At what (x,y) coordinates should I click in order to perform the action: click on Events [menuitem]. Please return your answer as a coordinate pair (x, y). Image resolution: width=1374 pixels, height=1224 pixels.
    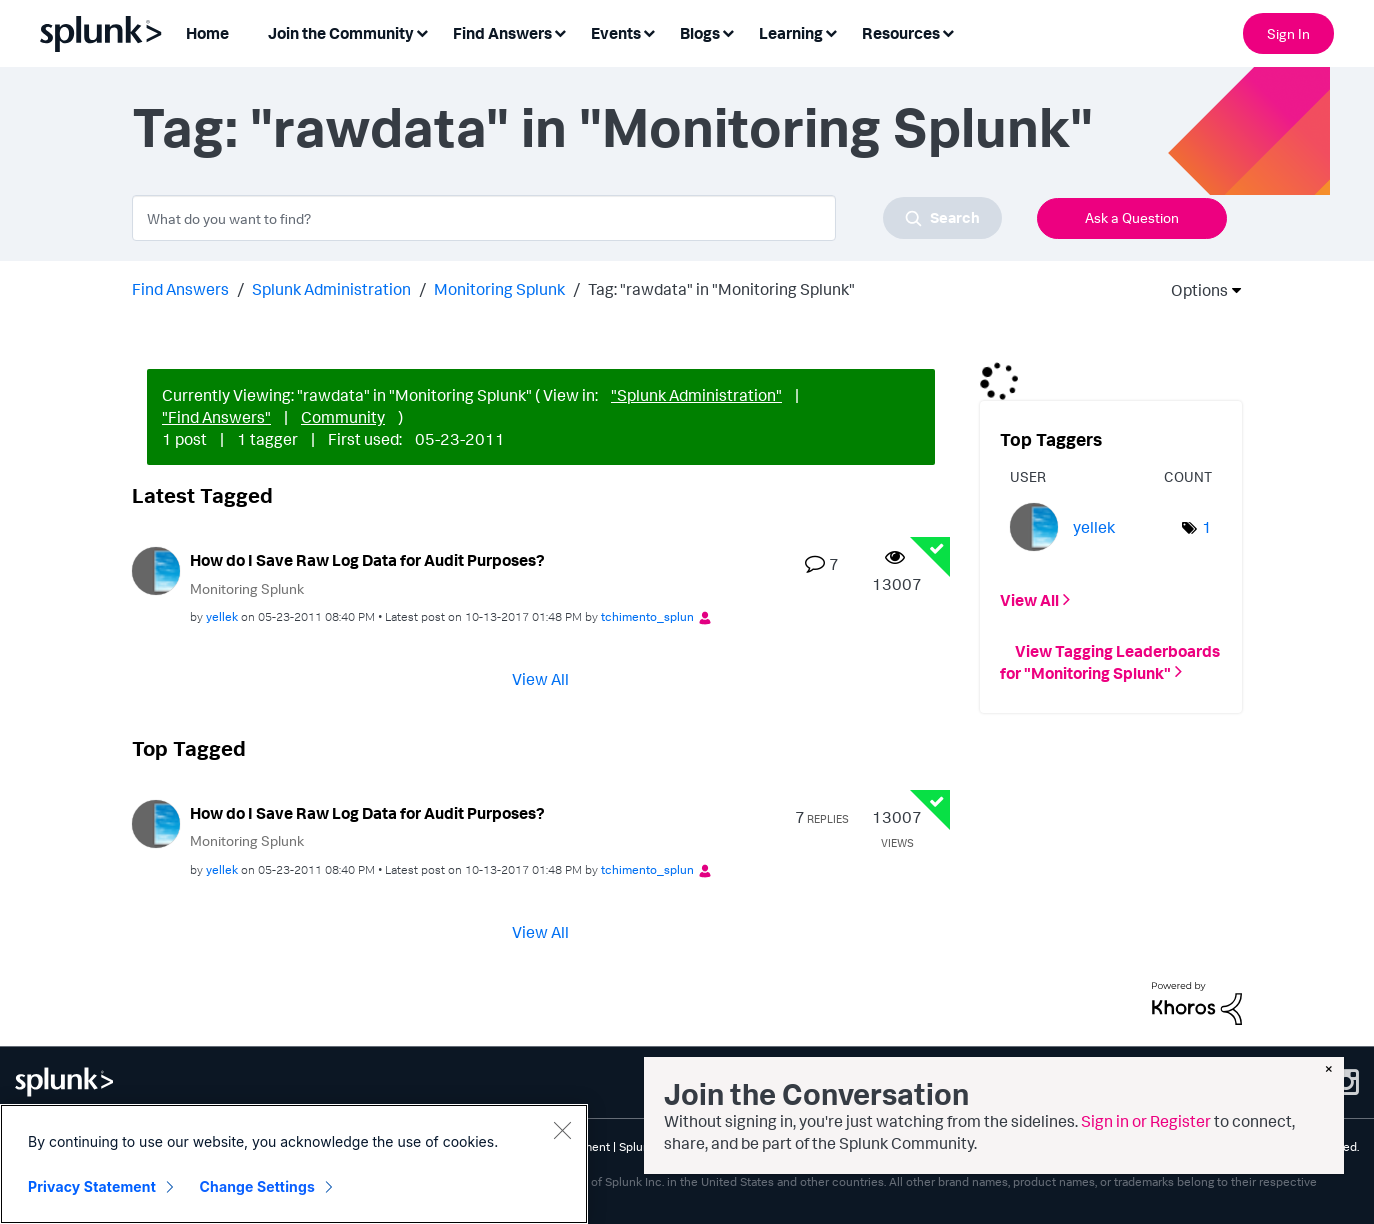
    Looking at the image, I should click on (616, 33).